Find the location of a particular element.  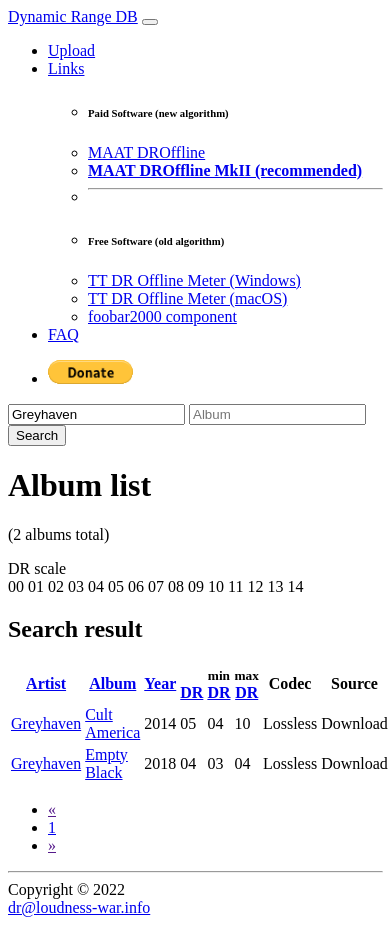

FAQ is located at coordinates (63, 334).